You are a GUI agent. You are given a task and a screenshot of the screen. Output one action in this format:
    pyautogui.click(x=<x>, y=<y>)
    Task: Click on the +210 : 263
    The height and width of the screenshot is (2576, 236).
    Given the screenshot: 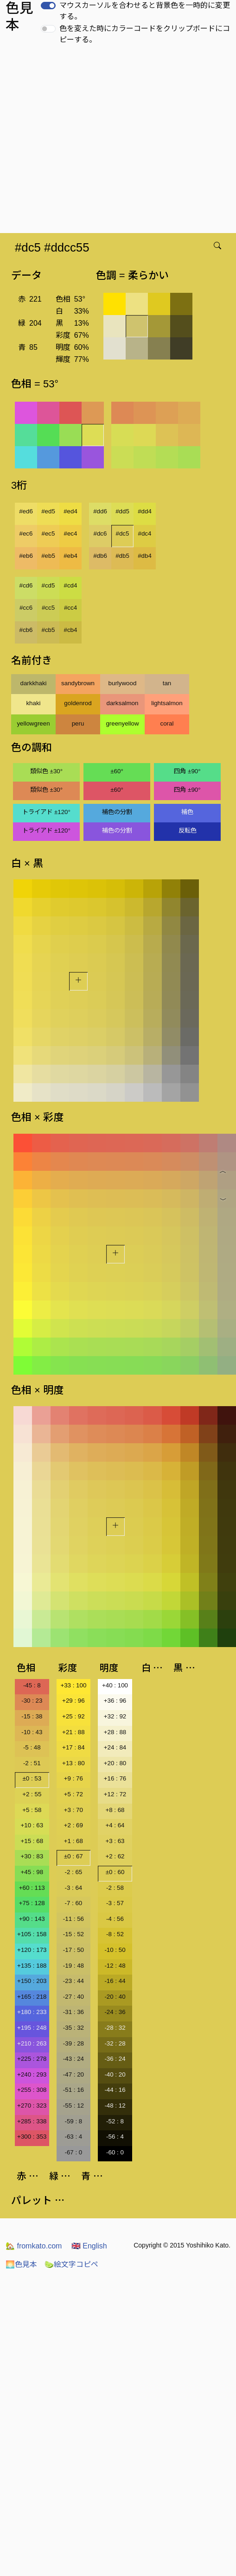 What is the action you would take?
    pyautogui.click(x=31, y=2043)
    